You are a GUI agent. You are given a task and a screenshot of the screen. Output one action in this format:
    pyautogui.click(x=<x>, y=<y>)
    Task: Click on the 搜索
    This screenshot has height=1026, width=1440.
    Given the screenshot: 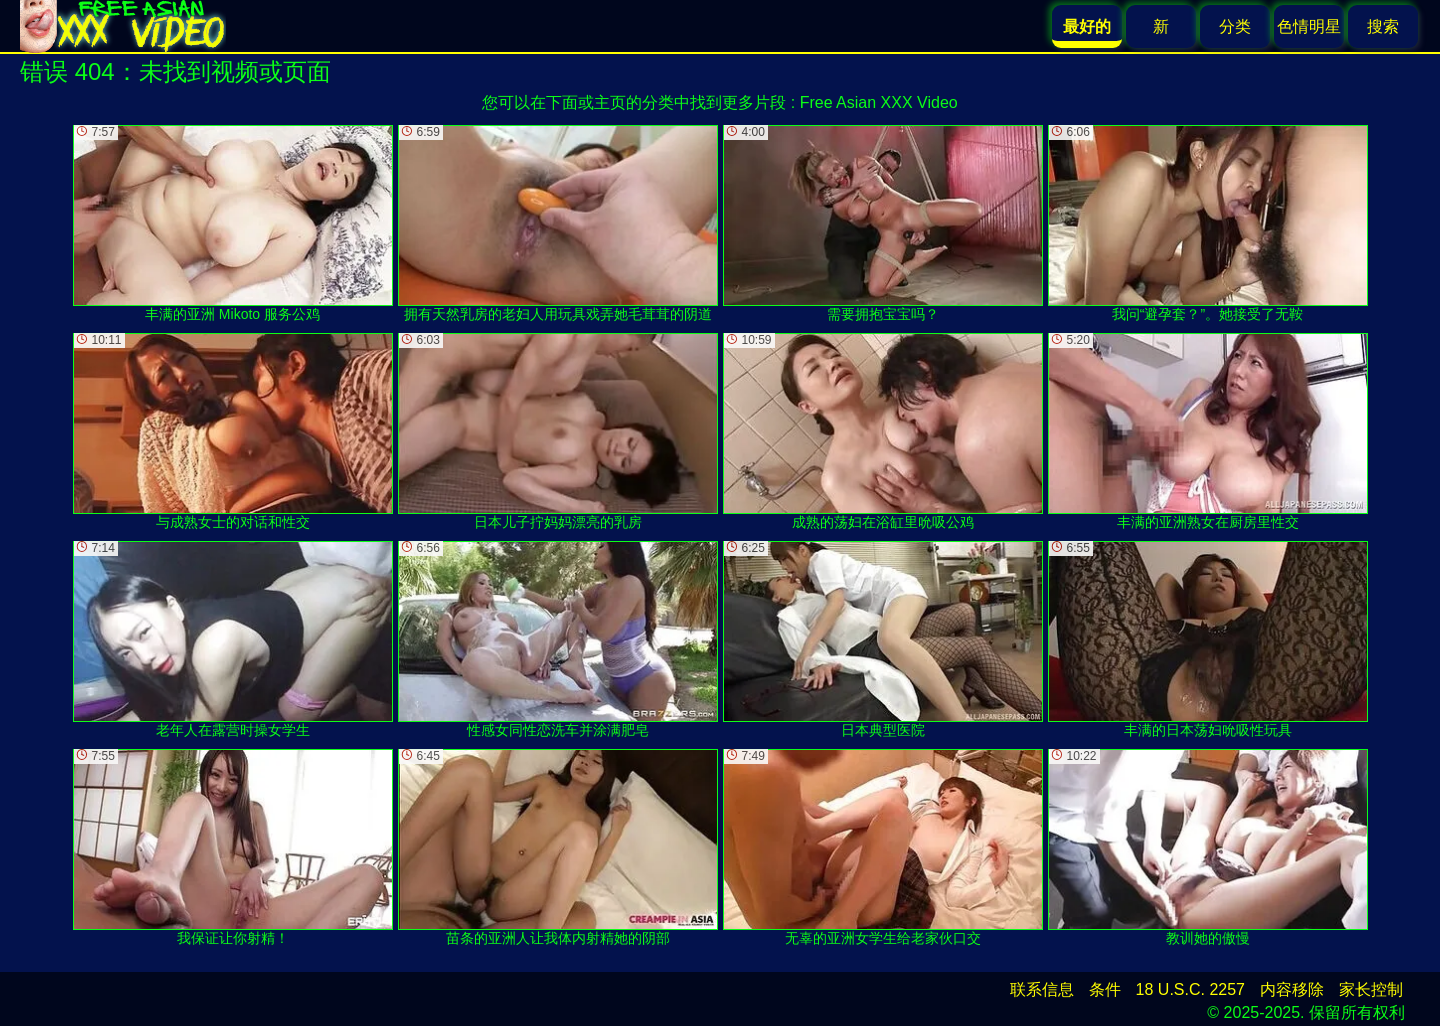 What is the action you would take?
    pyautogui.click(x=1383, y=26)
    